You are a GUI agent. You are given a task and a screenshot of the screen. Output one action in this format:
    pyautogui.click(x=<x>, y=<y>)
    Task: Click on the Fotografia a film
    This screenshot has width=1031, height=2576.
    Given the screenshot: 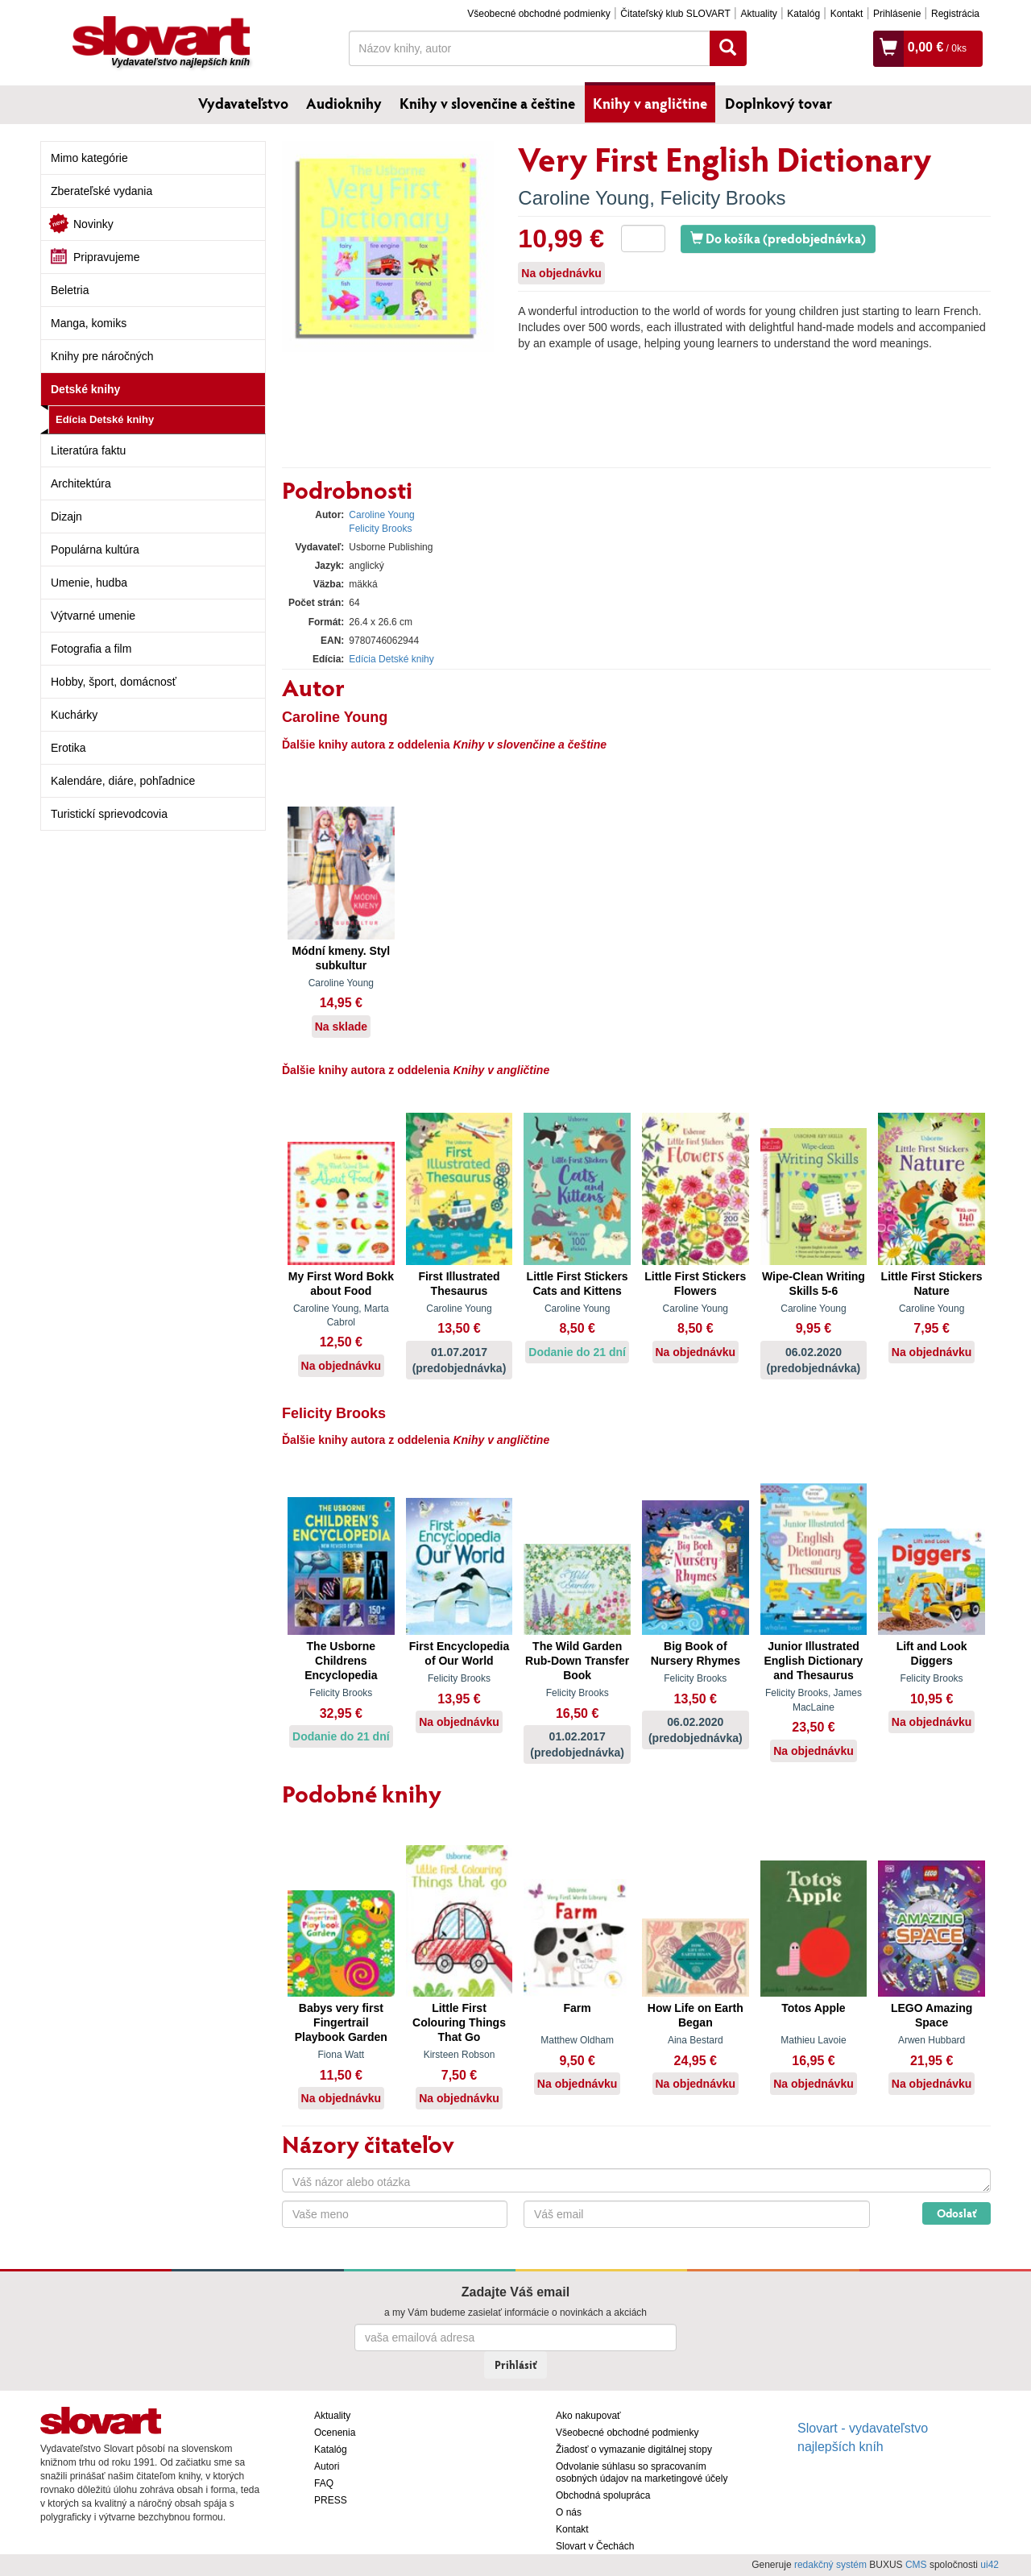 What is the action you would take?
    pyautogui.click(x=91, y=648)
    